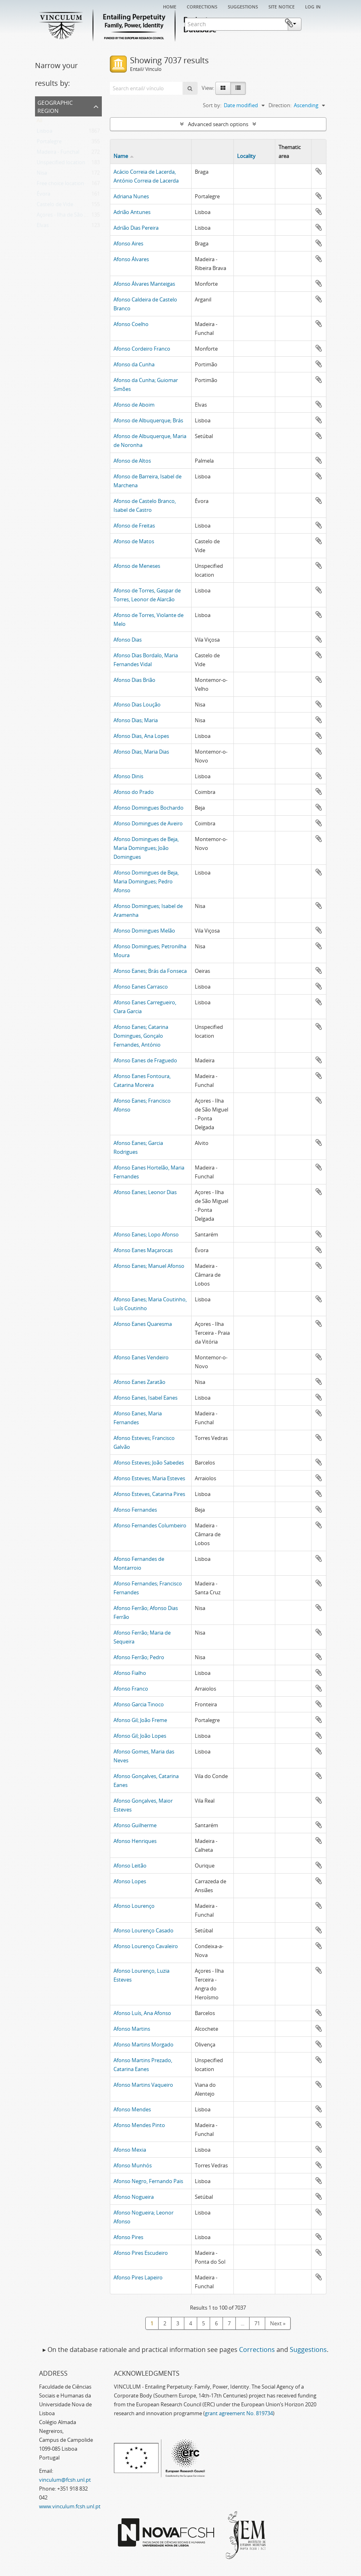  What do you see at coordinates (135, 720) in the screenshot?
I see `Afonso Dias; Maria` at bounding box center [135, 720].